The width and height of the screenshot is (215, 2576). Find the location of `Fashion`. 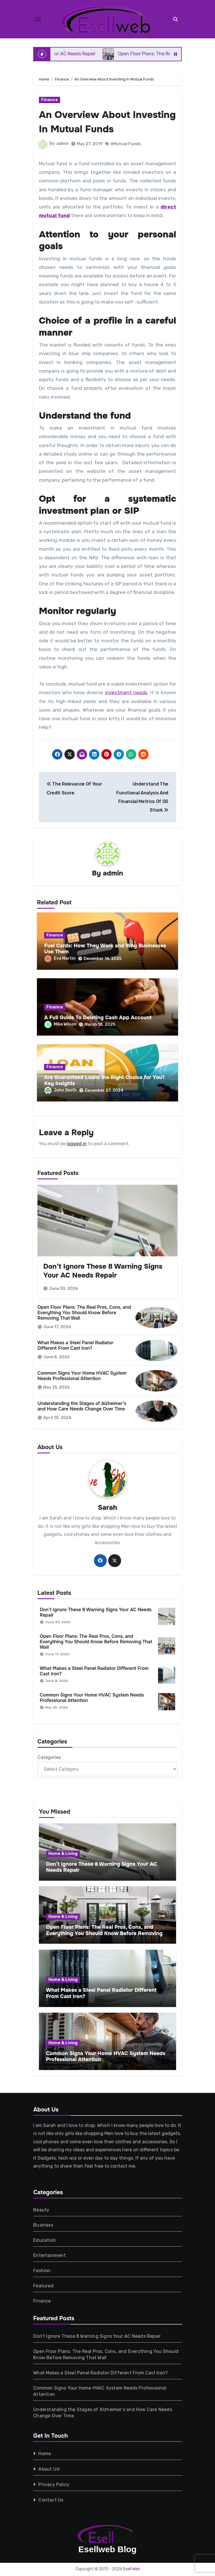

Fashion is located at coordinates (41, 2270).